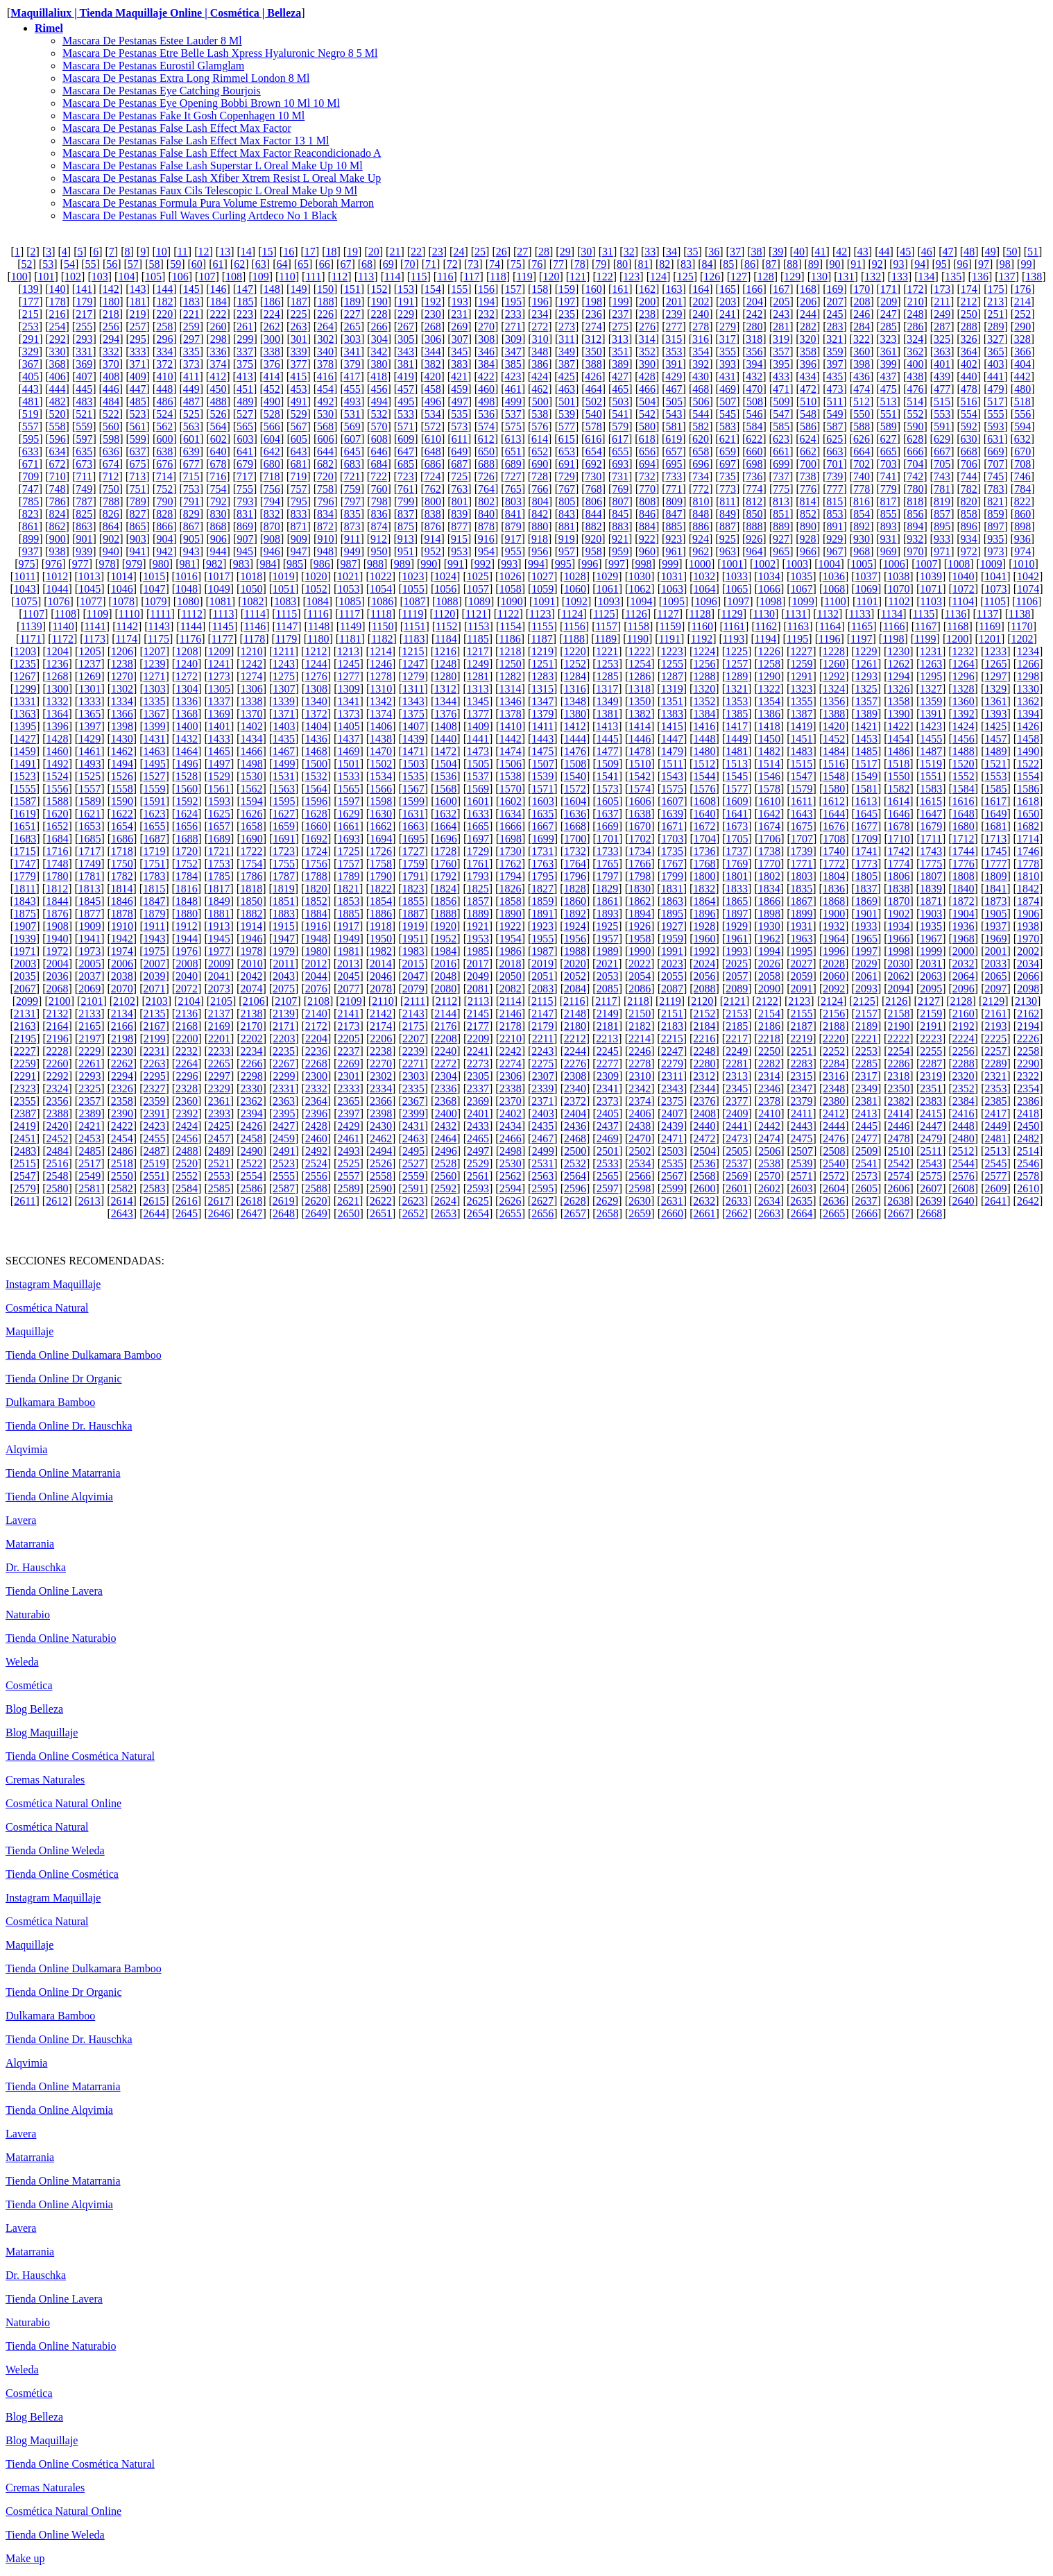  What do you see at coordinates (486, 476) in the screenshot?
I see `726` at bounding box center [486, 476].